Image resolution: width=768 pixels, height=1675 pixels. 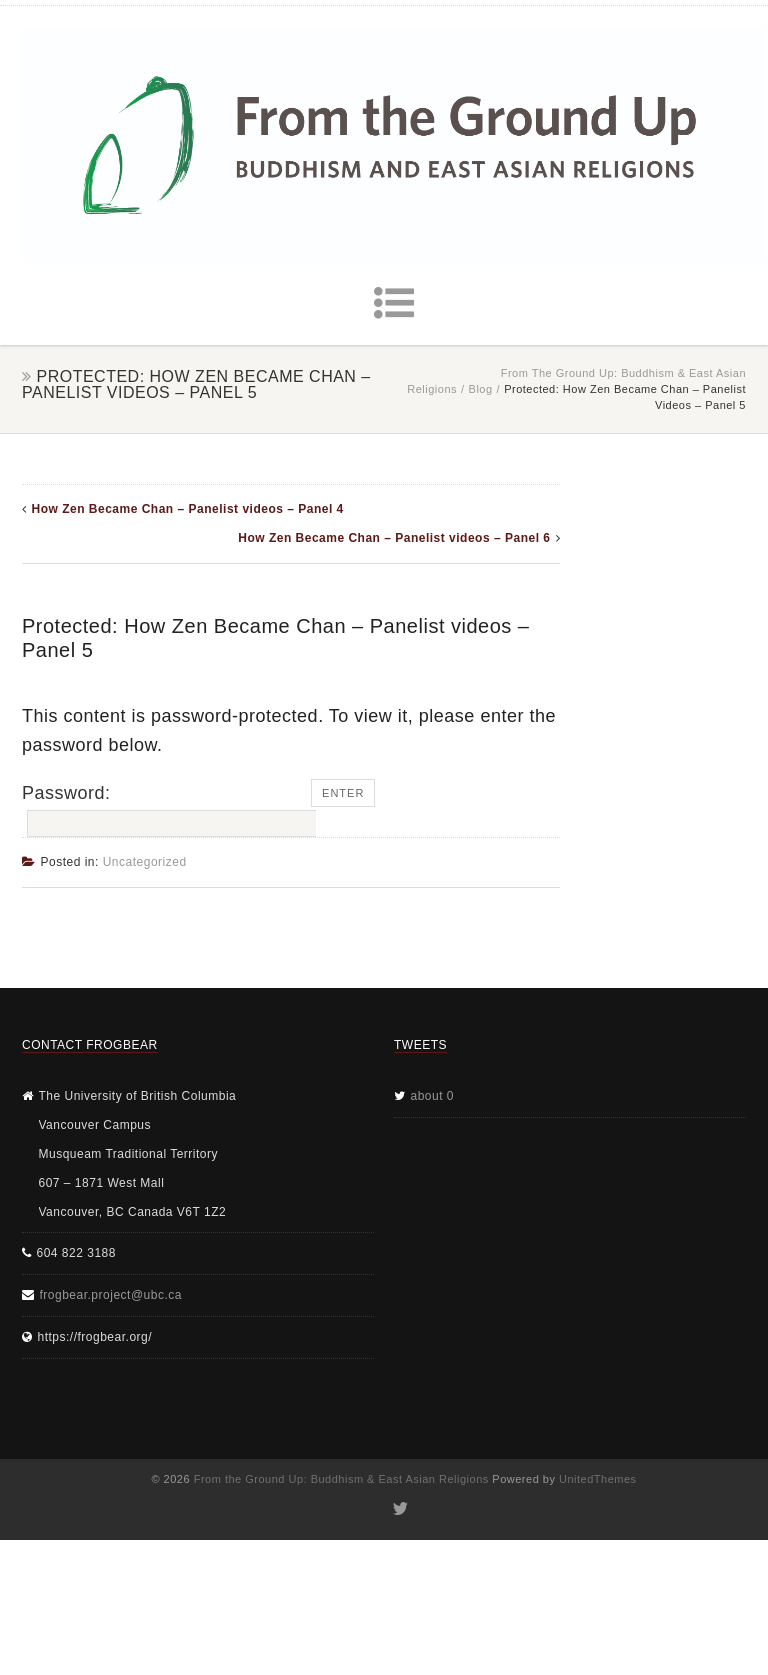 What do you see at coordinates (399, 1509) in the screenshot?
I see `Twitter` at bounding box center [399, 1509].